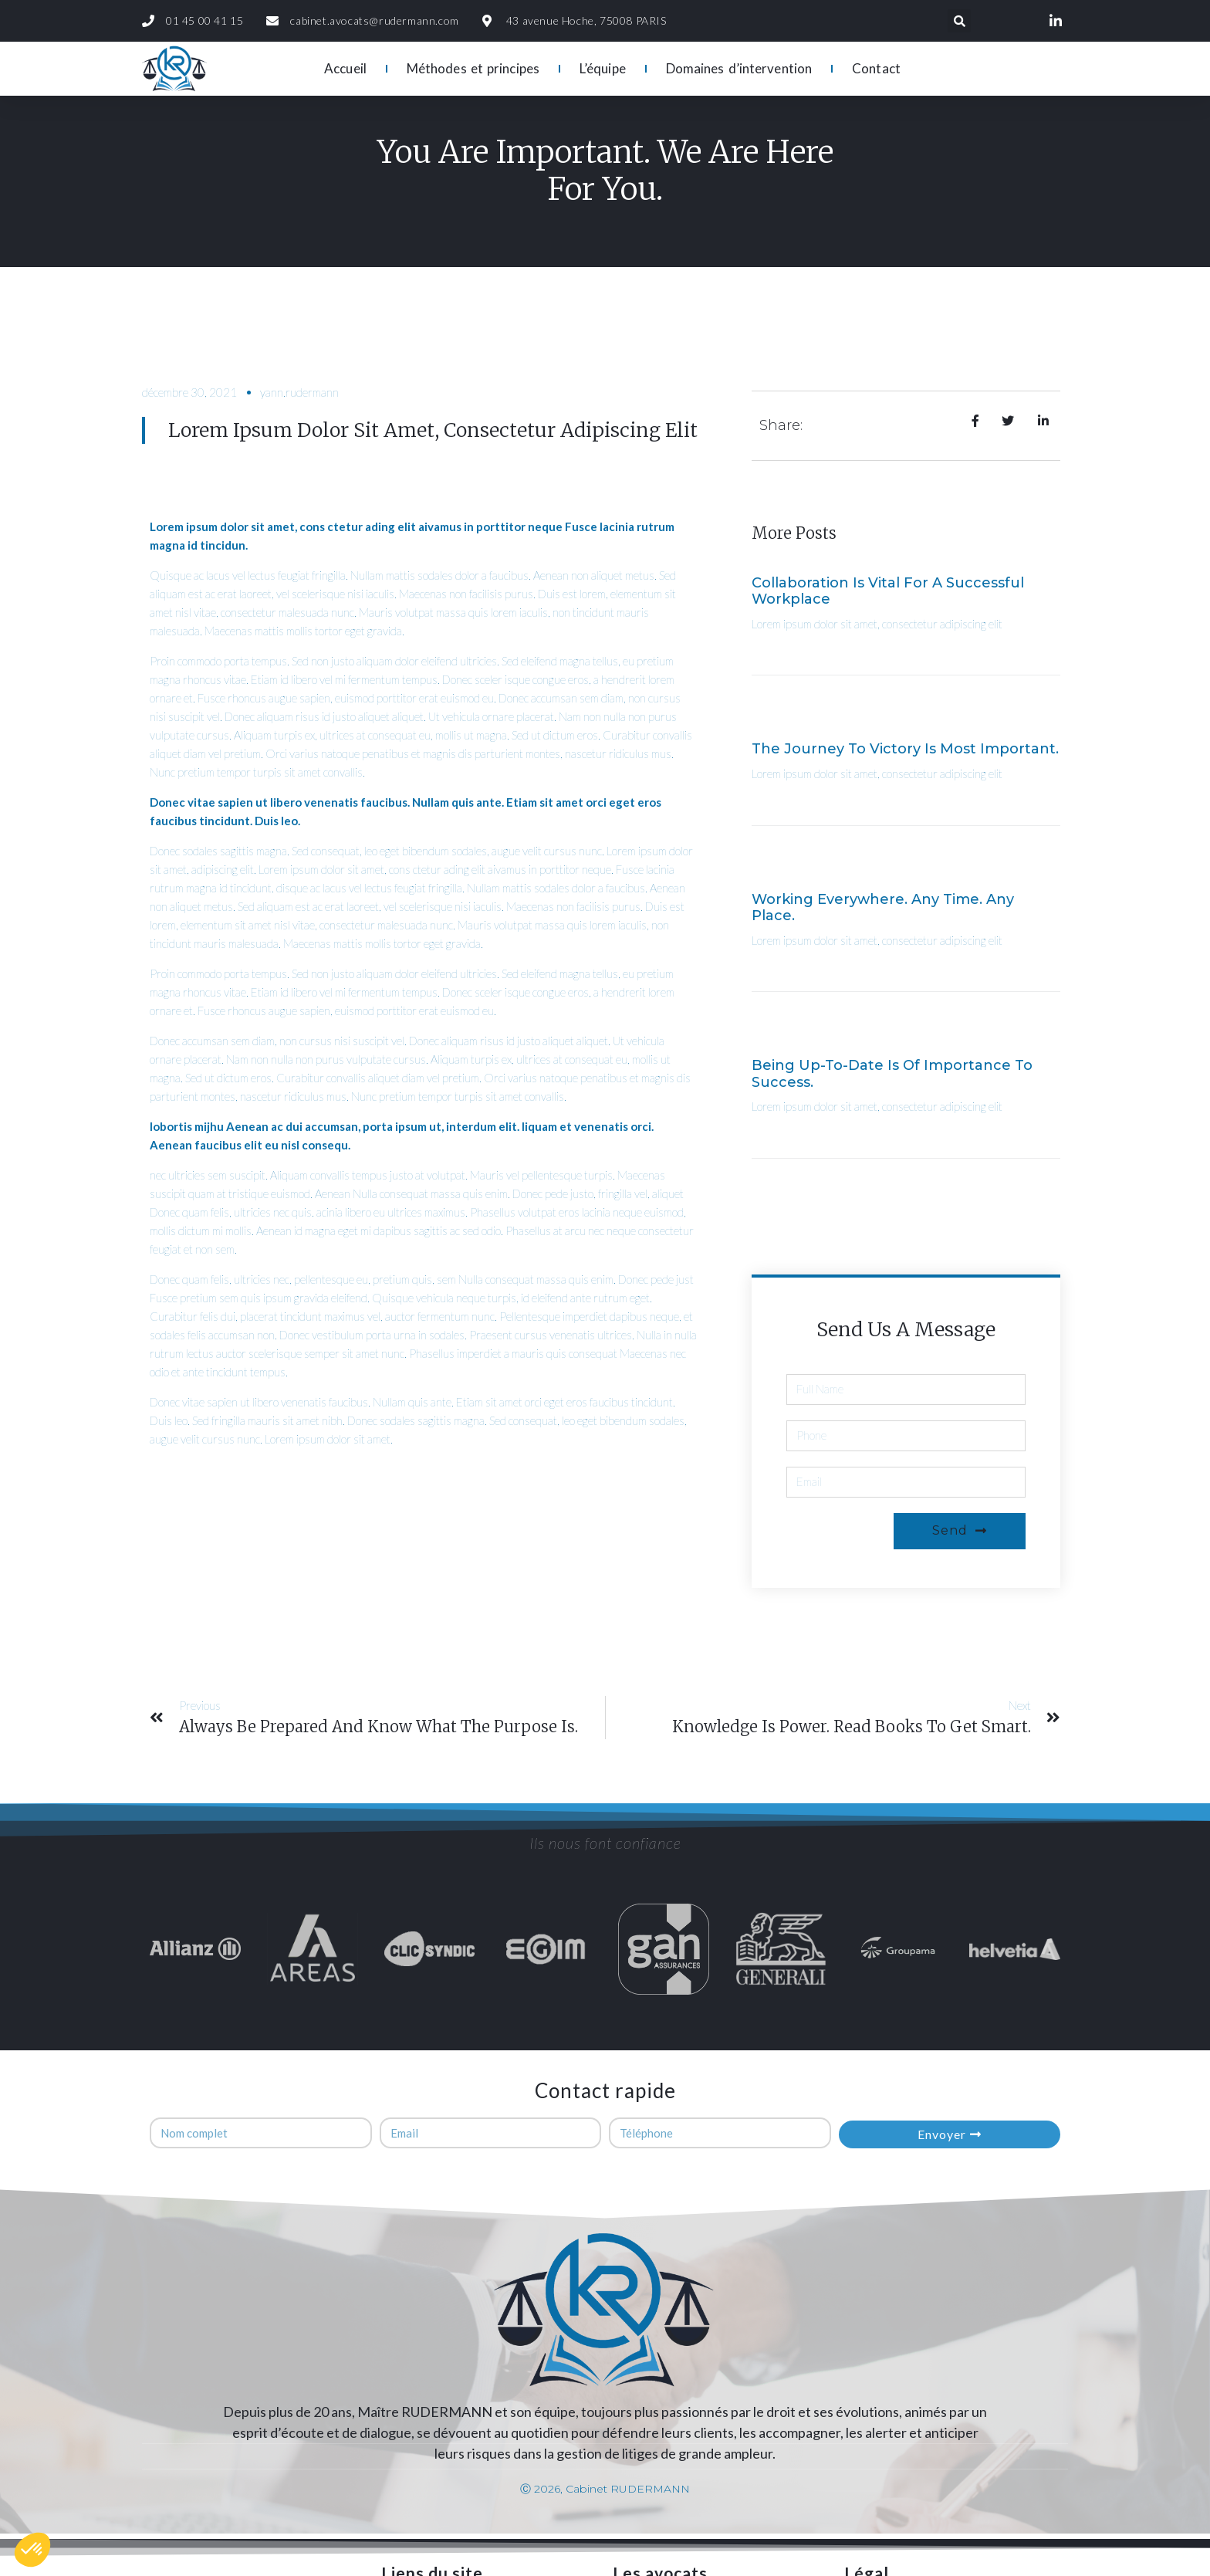  I want to click on Méthodes et principes, so click(473, 68).